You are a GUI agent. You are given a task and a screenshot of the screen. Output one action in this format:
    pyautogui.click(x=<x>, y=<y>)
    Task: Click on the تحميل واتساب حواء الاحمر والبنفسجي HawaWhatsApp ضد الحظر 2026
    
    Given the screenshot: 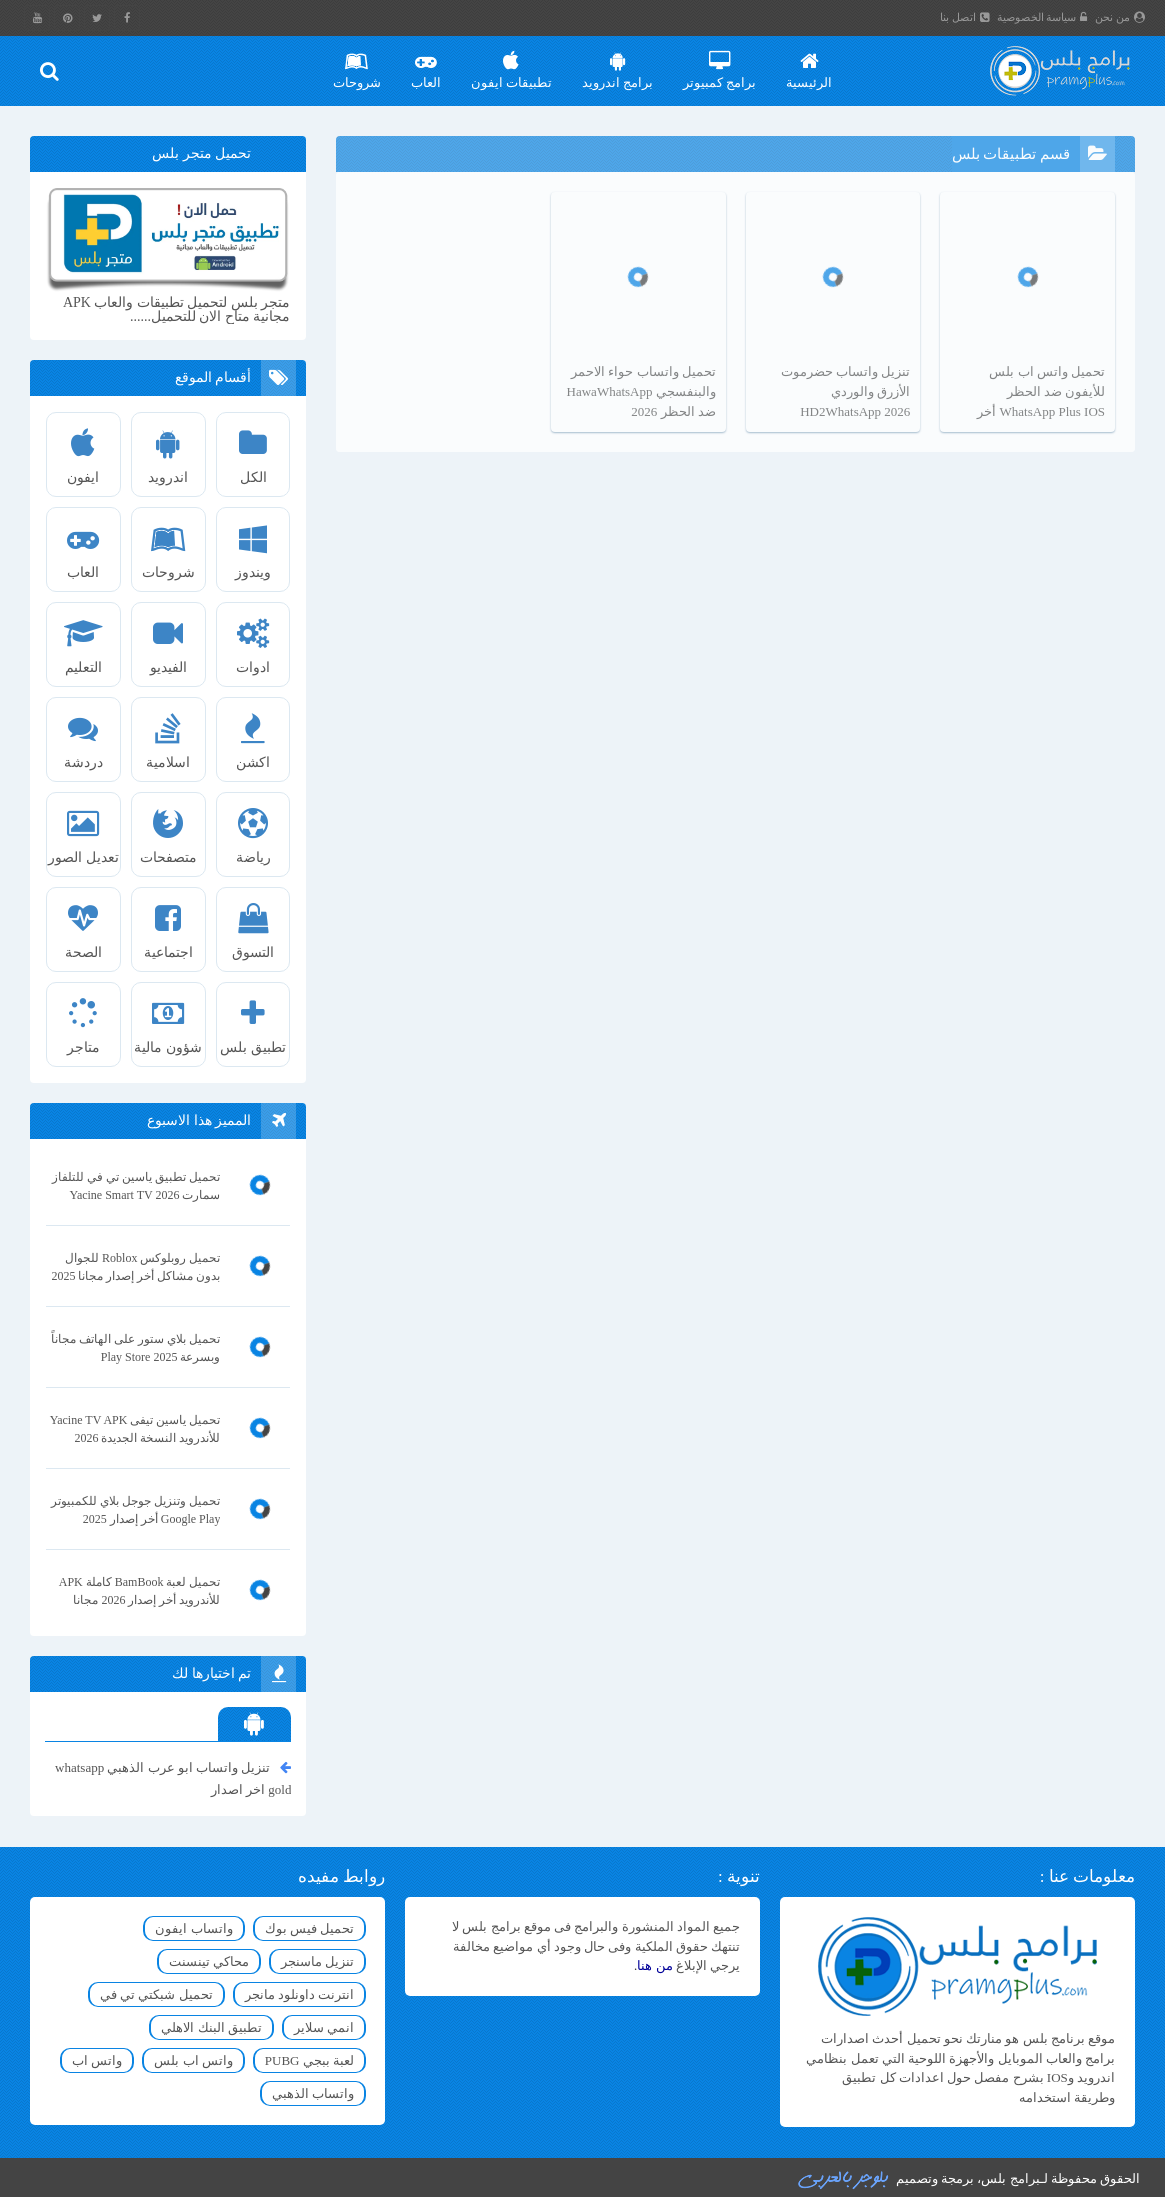 What is the action you would take?
    pyautogui.click(x=641, y=391)
    